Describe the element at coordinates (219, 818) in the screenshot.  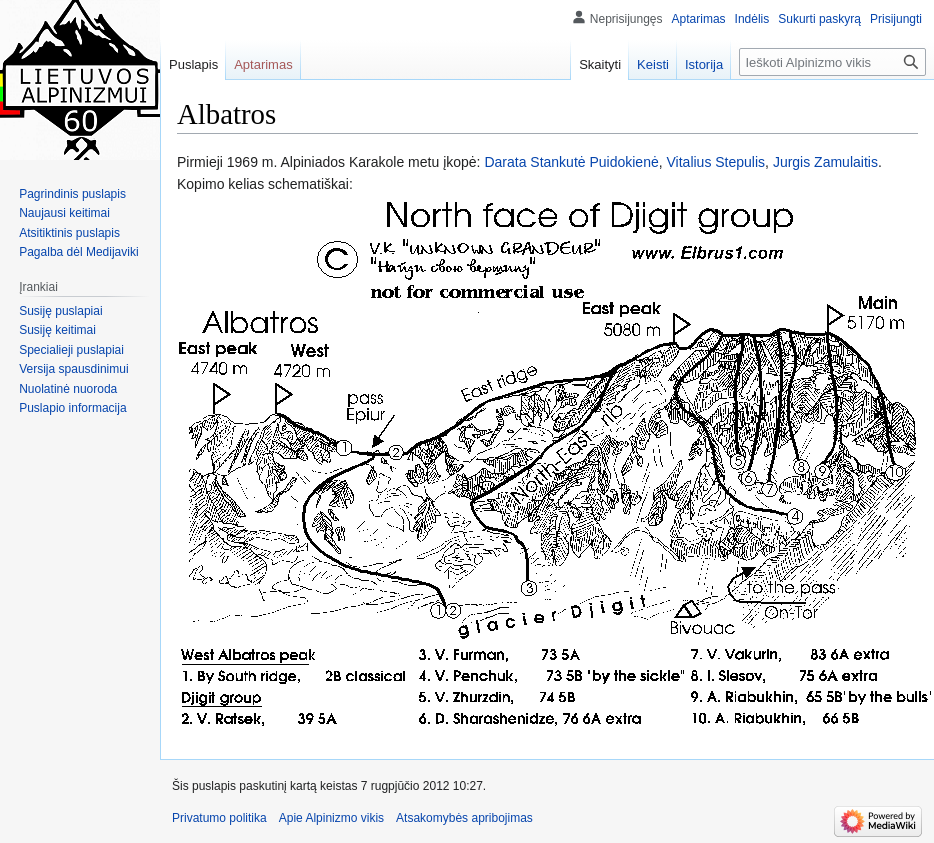
I see `Privatumo politika` at that location.